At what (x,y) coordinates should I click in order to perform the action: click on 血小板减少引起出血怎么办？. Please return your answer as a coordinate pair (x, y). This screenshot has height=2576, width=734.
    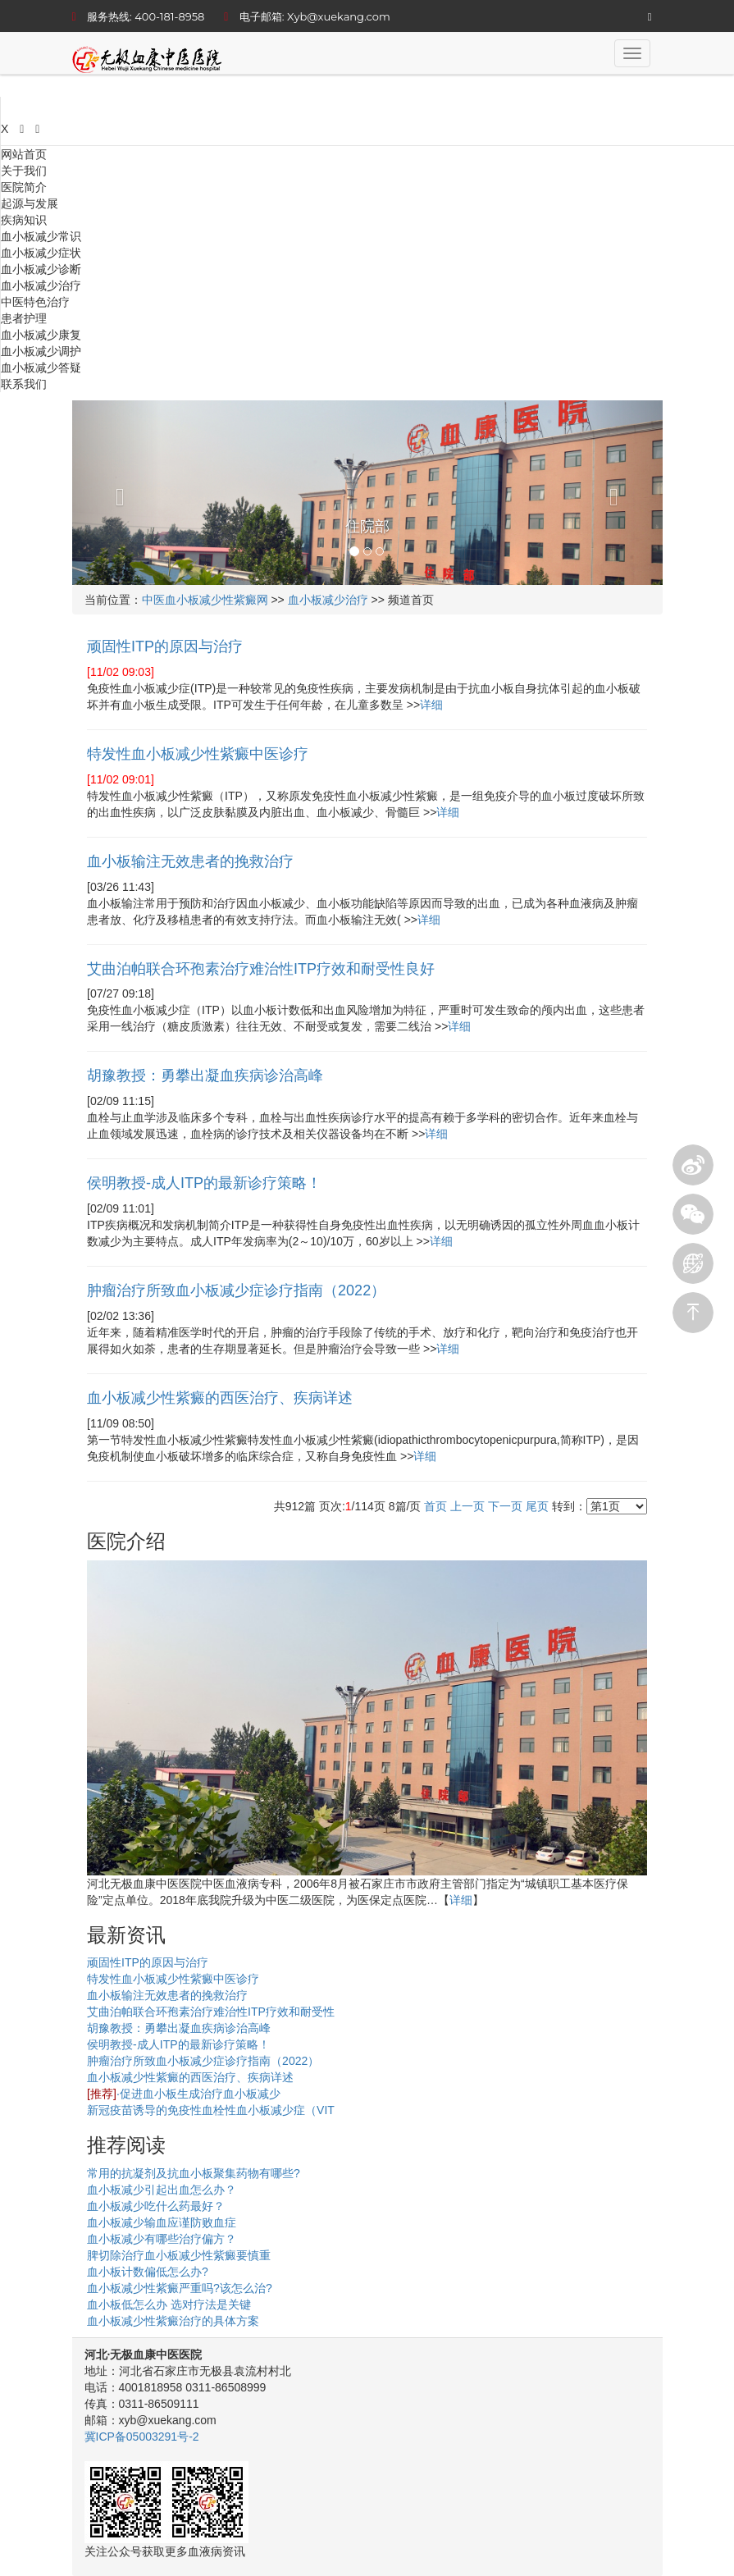
    Looking at the image, I should click on (161, 2189).